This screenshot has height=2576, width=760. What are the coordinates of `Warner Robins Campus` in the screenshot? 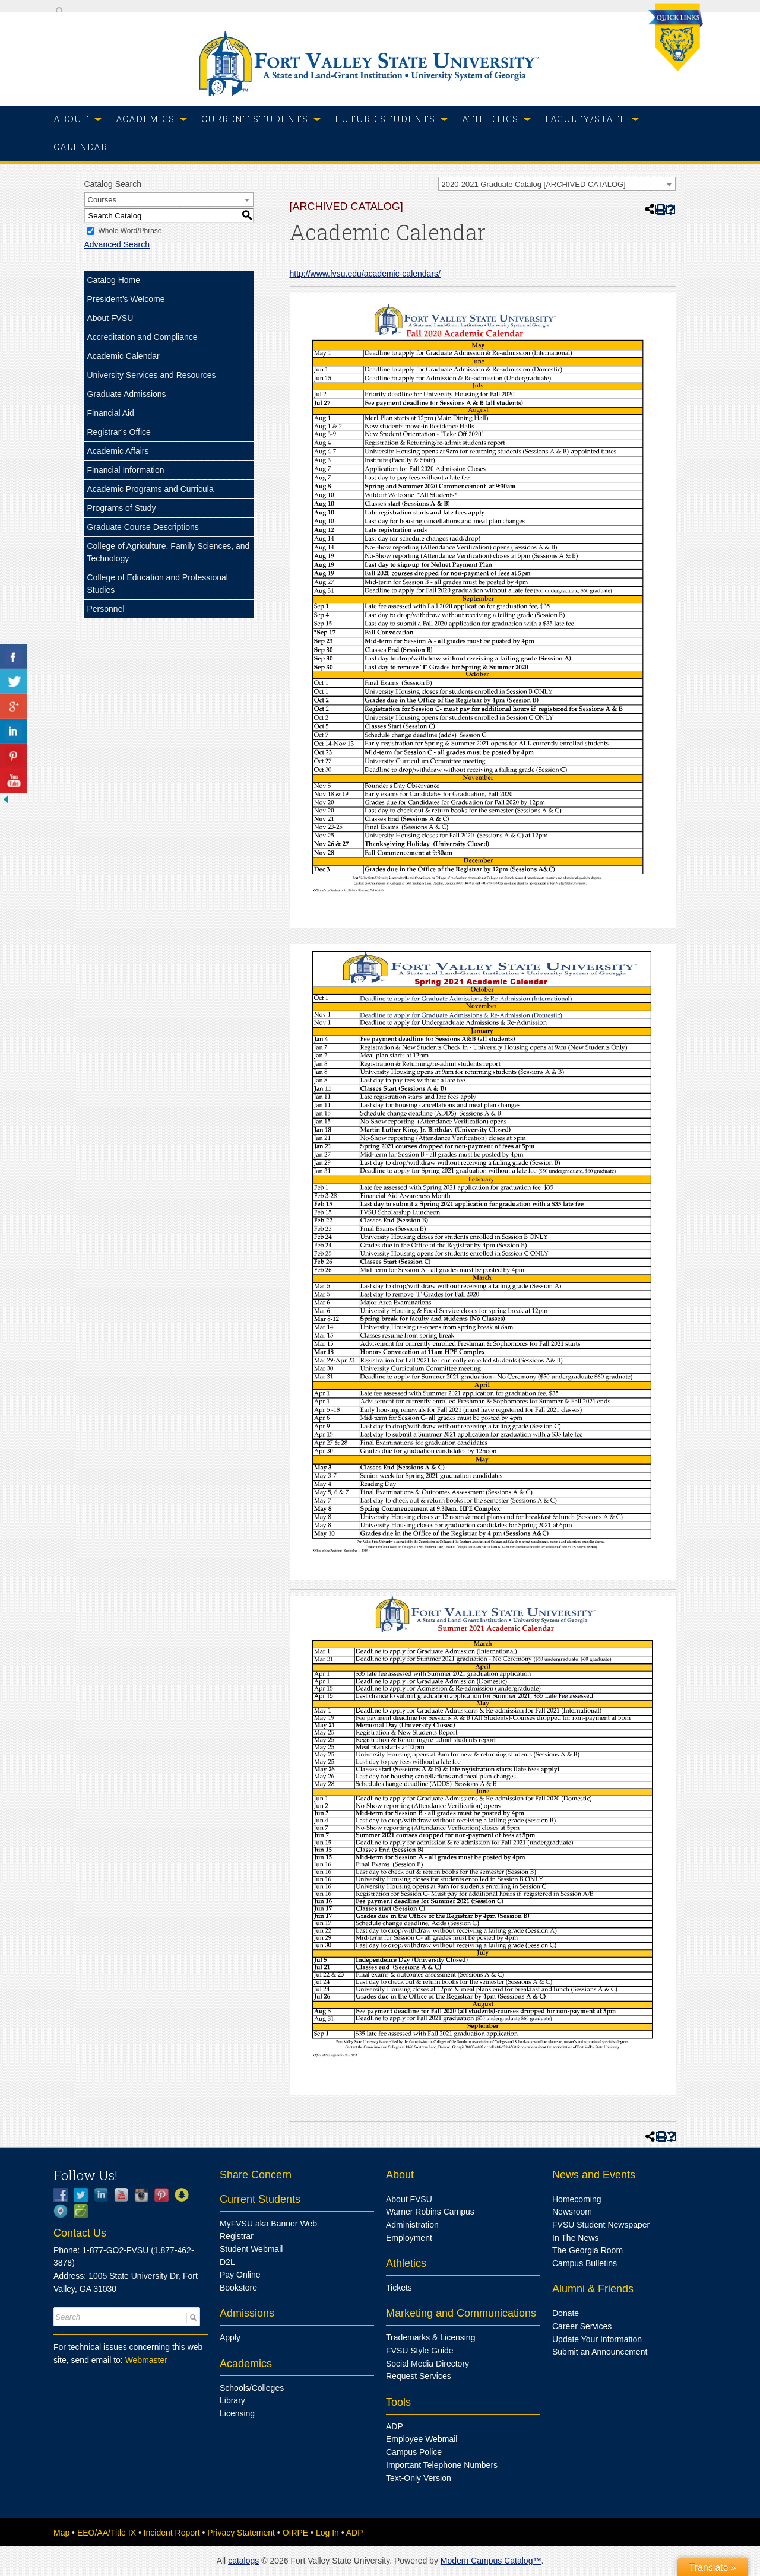 It's located at (430, 2211).